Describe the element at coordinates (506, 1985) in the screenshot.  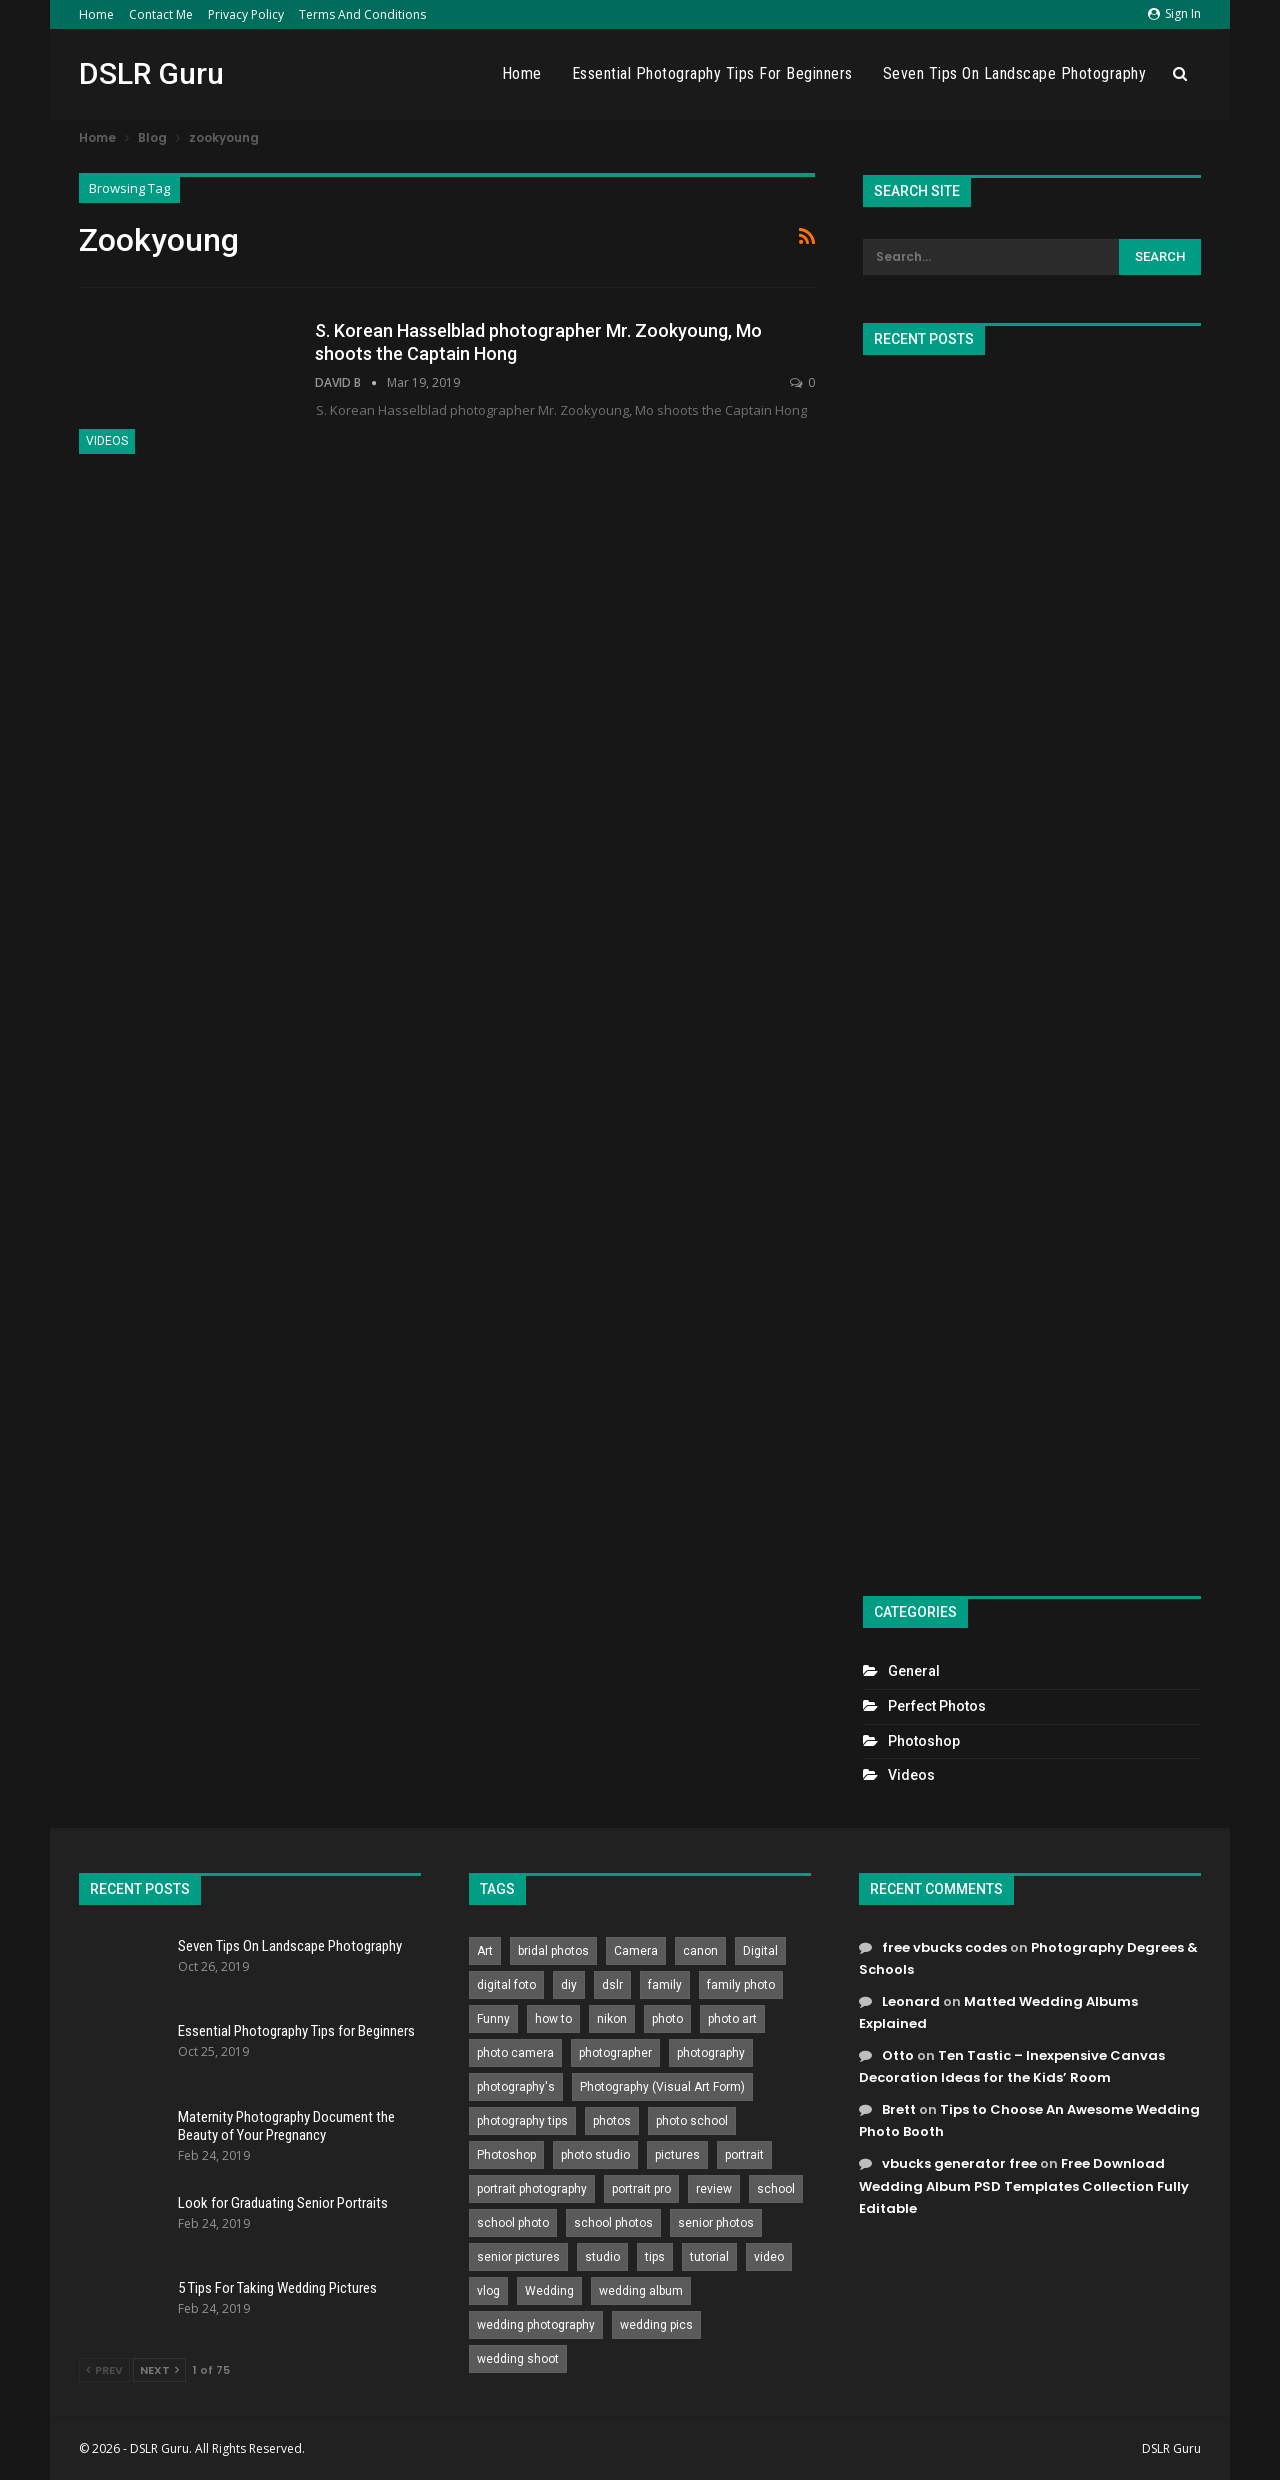
I see `digital foto [digital foto (635 items)]` at that location.